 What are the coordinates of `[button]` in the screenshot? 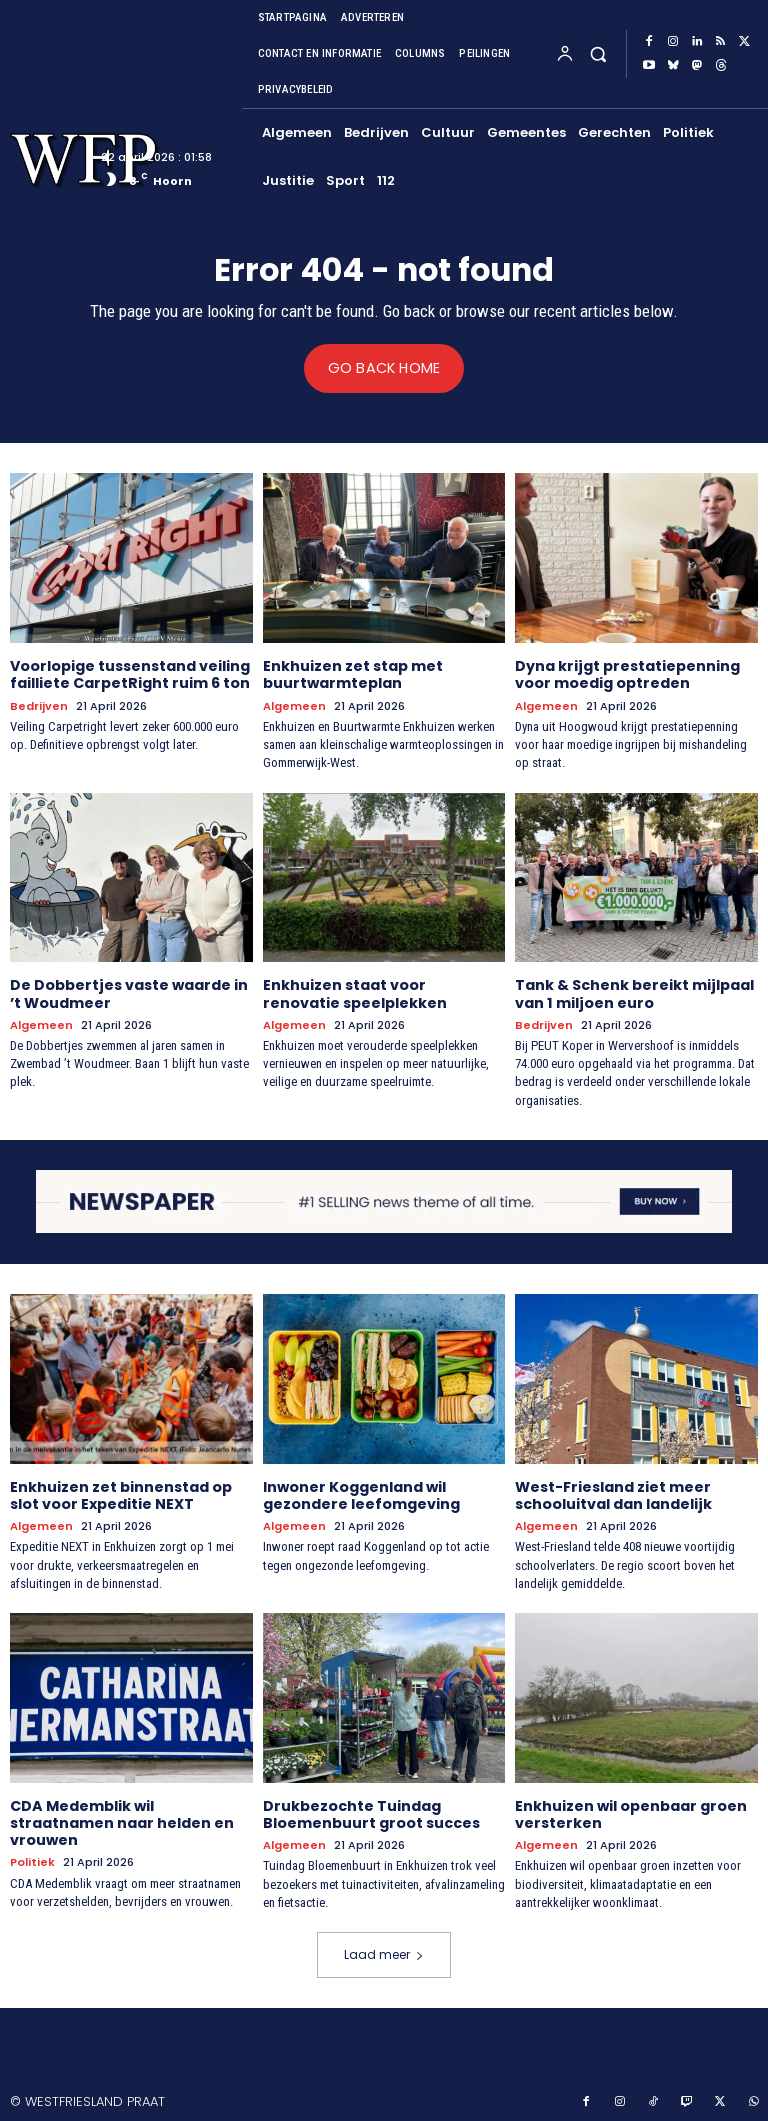 It's located at (597, 53).